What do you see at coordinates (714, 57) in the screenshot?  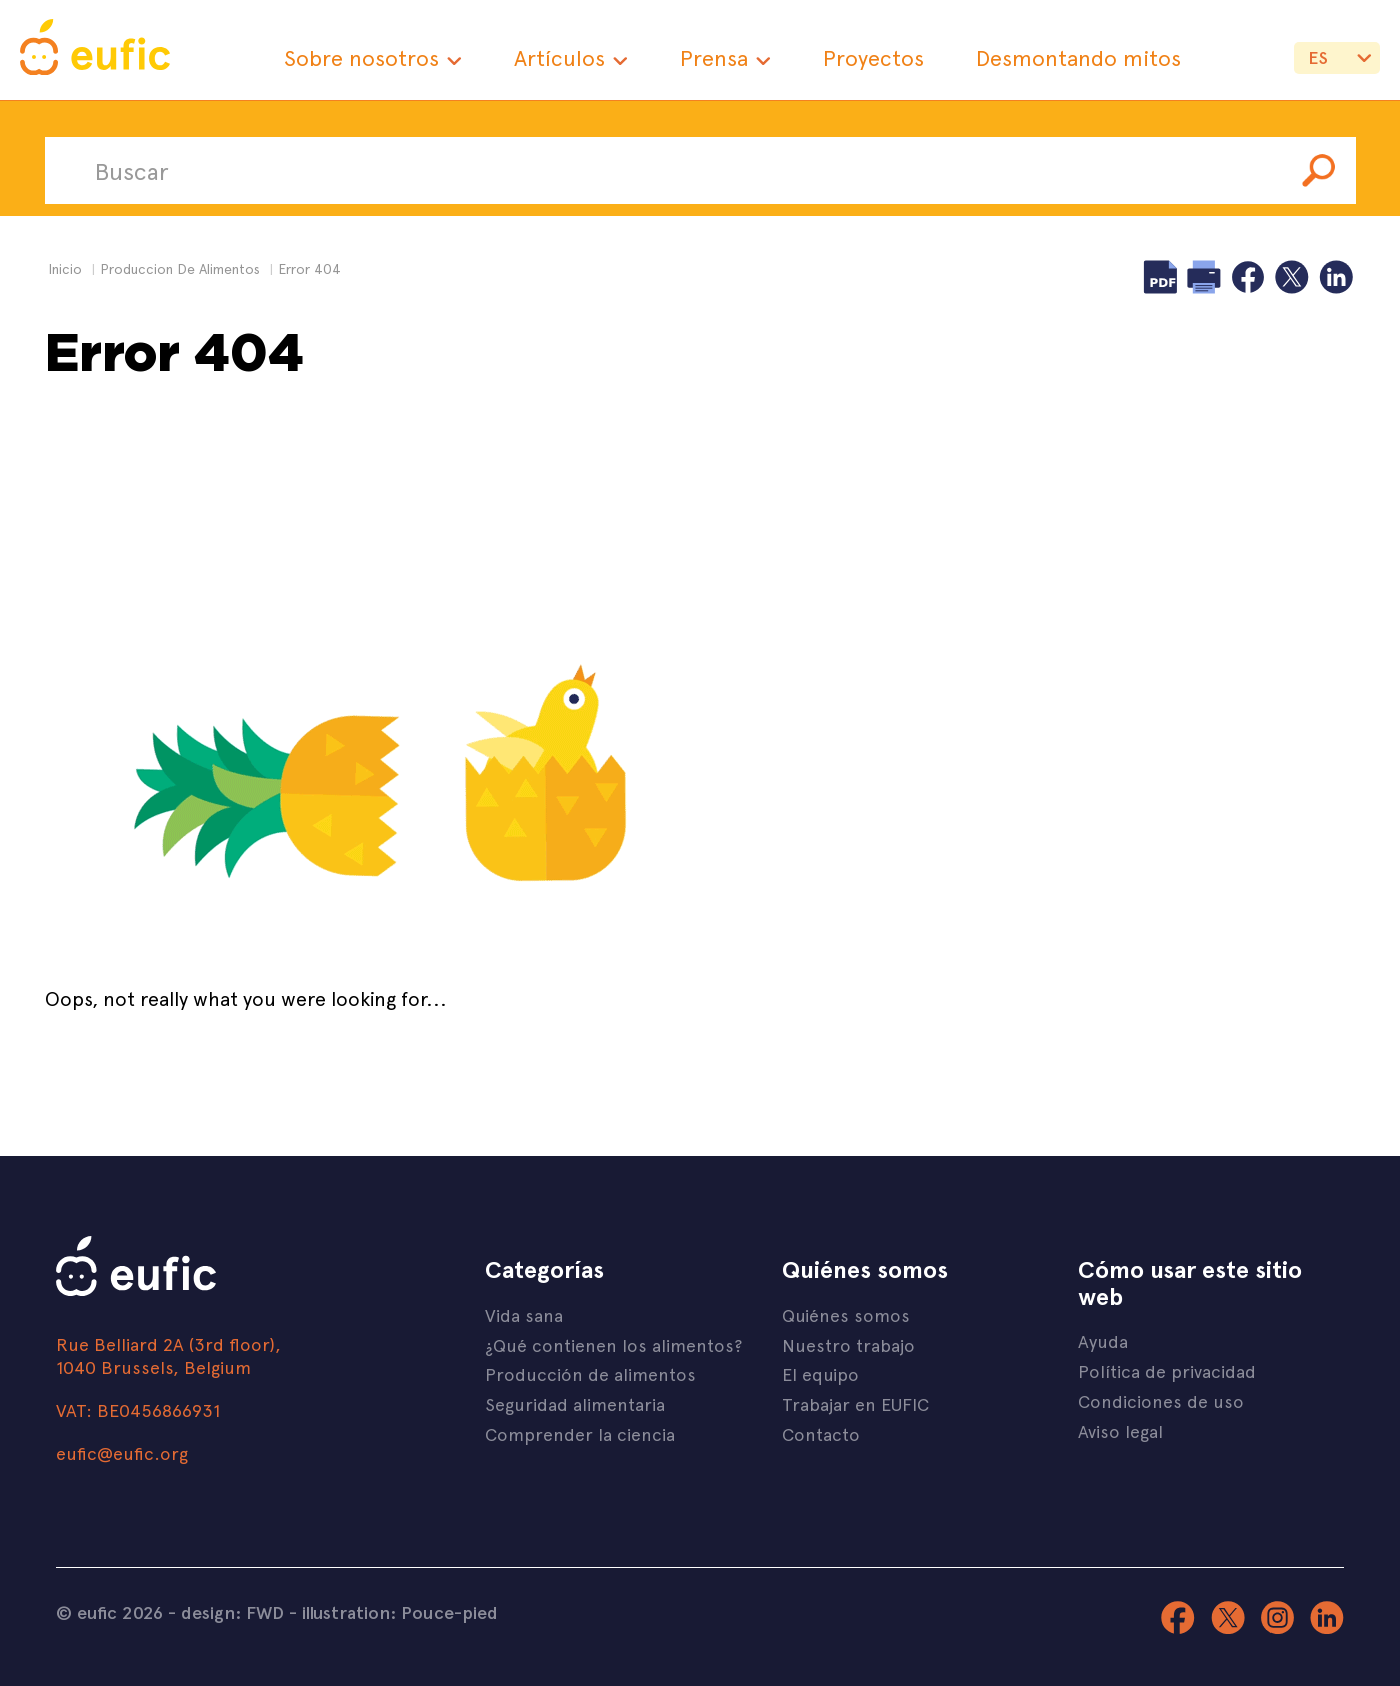 I see `Prensa` at bounding box center [714, 57].